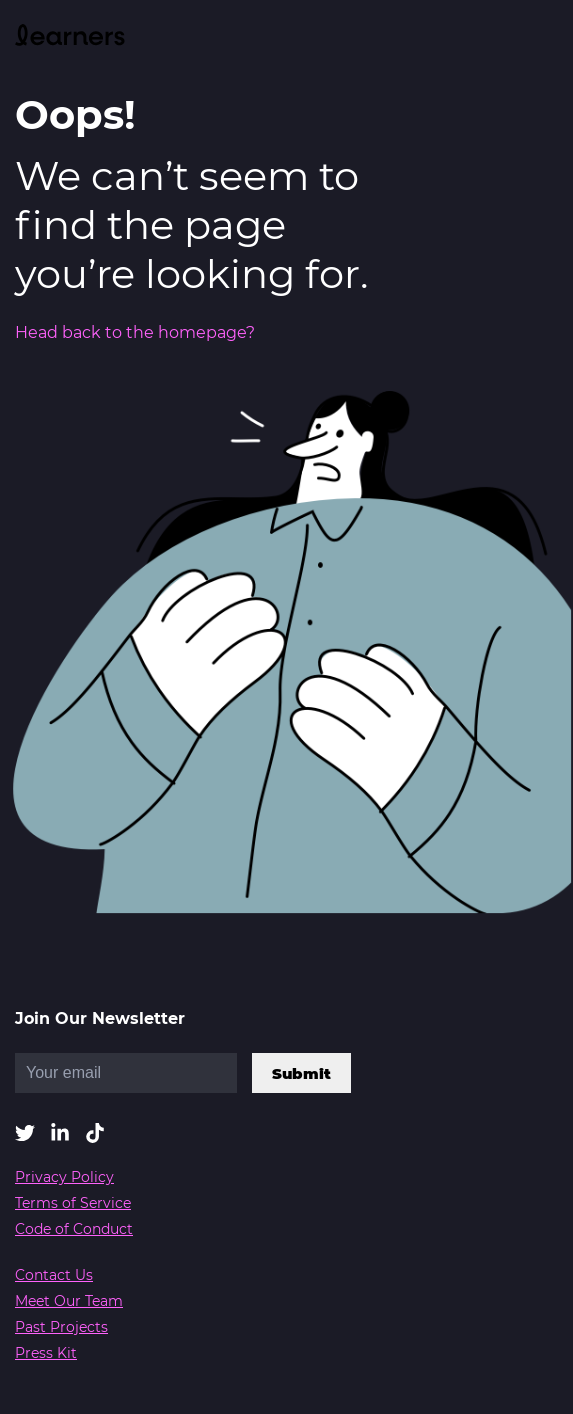 This screenshot has width=573, height=1414. What do you see at coordinates (64, 1177) in the screenshot?
I see `Privacy Policy` at bounding box center [64, 1177].